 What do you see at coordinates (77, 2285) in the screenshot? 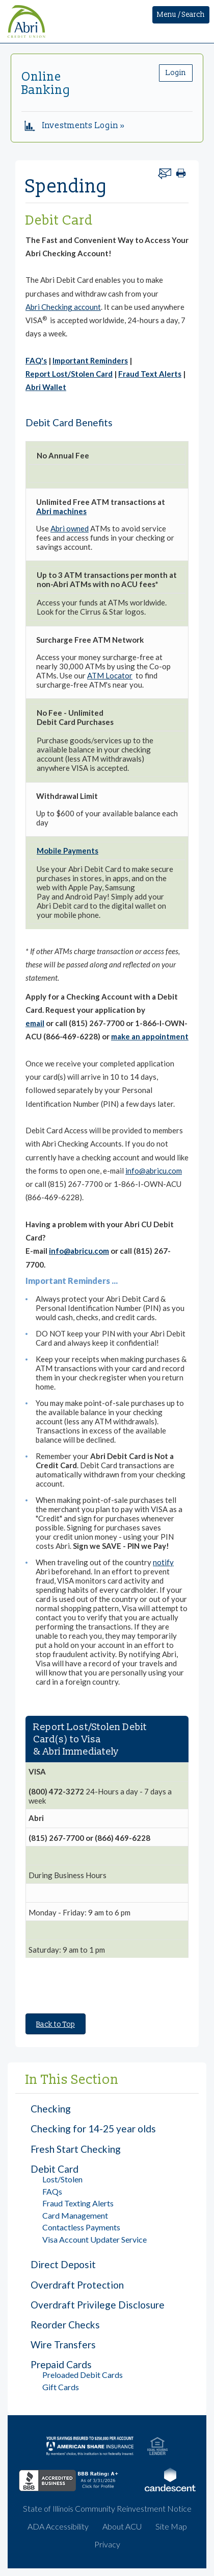
I see `Overdraft Protection` at bounding box center [77, 2285].